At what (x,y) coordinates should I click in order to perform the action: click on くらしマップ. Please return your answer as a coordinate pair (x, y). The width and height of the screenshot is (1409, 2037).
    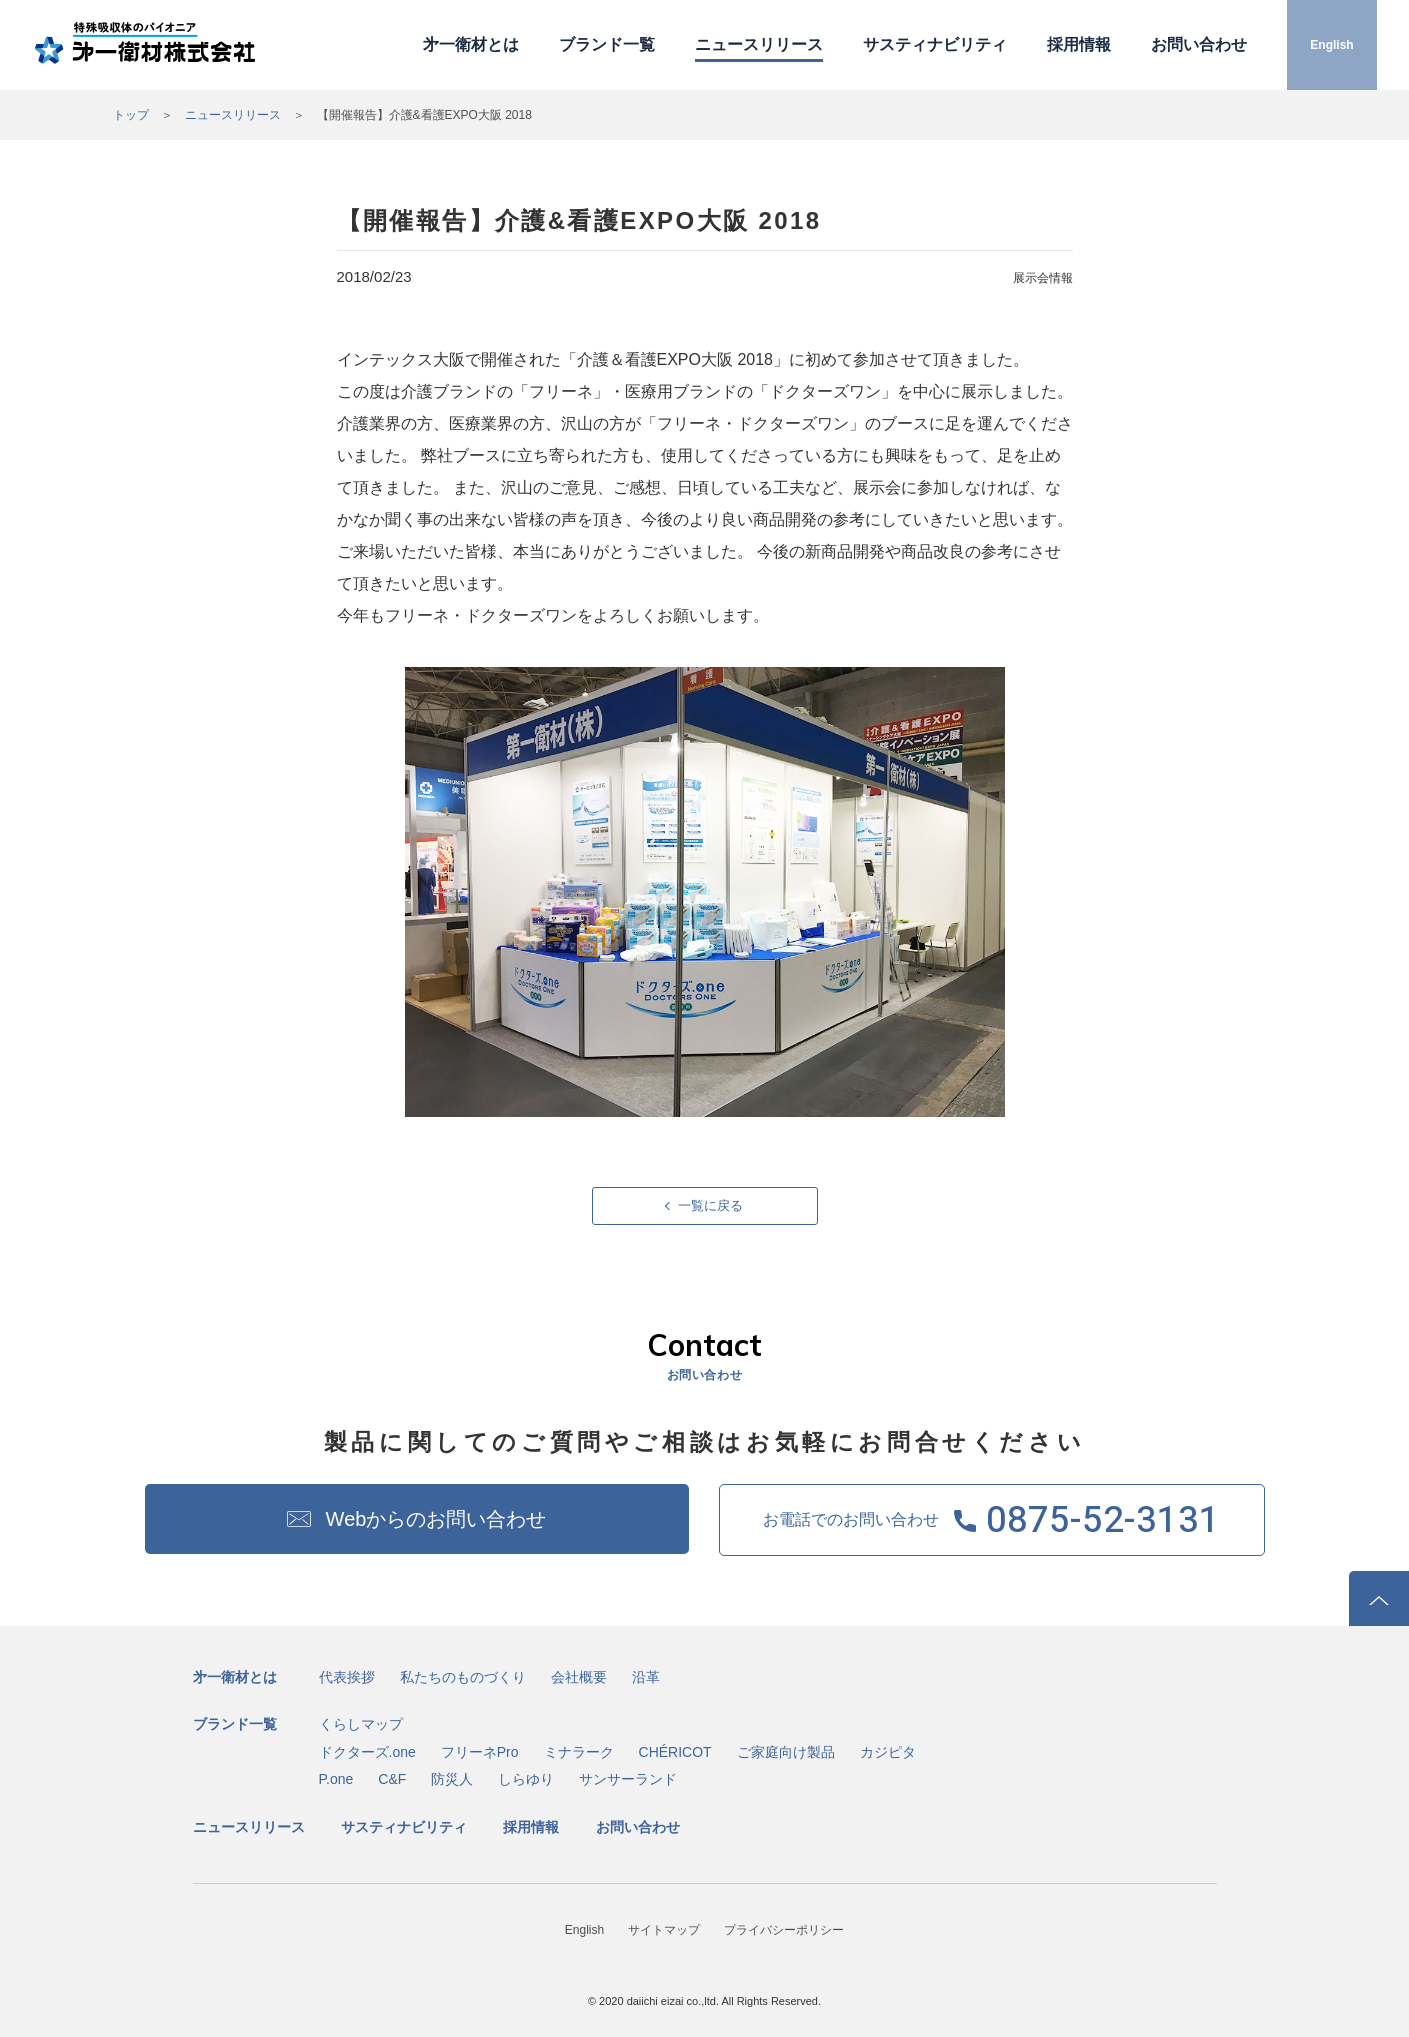
    Looking at the image, I should click on (361, 1724).